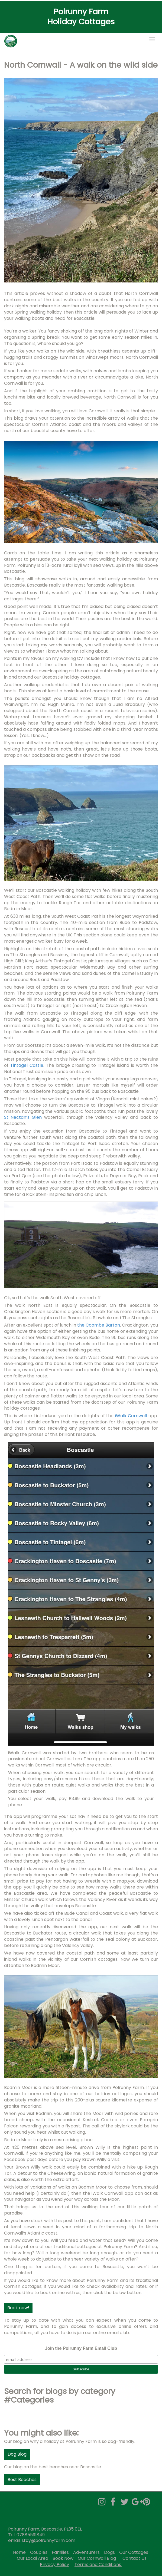  What do you see at coordinates (18, 2308) in the screenshot?
I see `Book now!` at bounding box center [18, 2308].